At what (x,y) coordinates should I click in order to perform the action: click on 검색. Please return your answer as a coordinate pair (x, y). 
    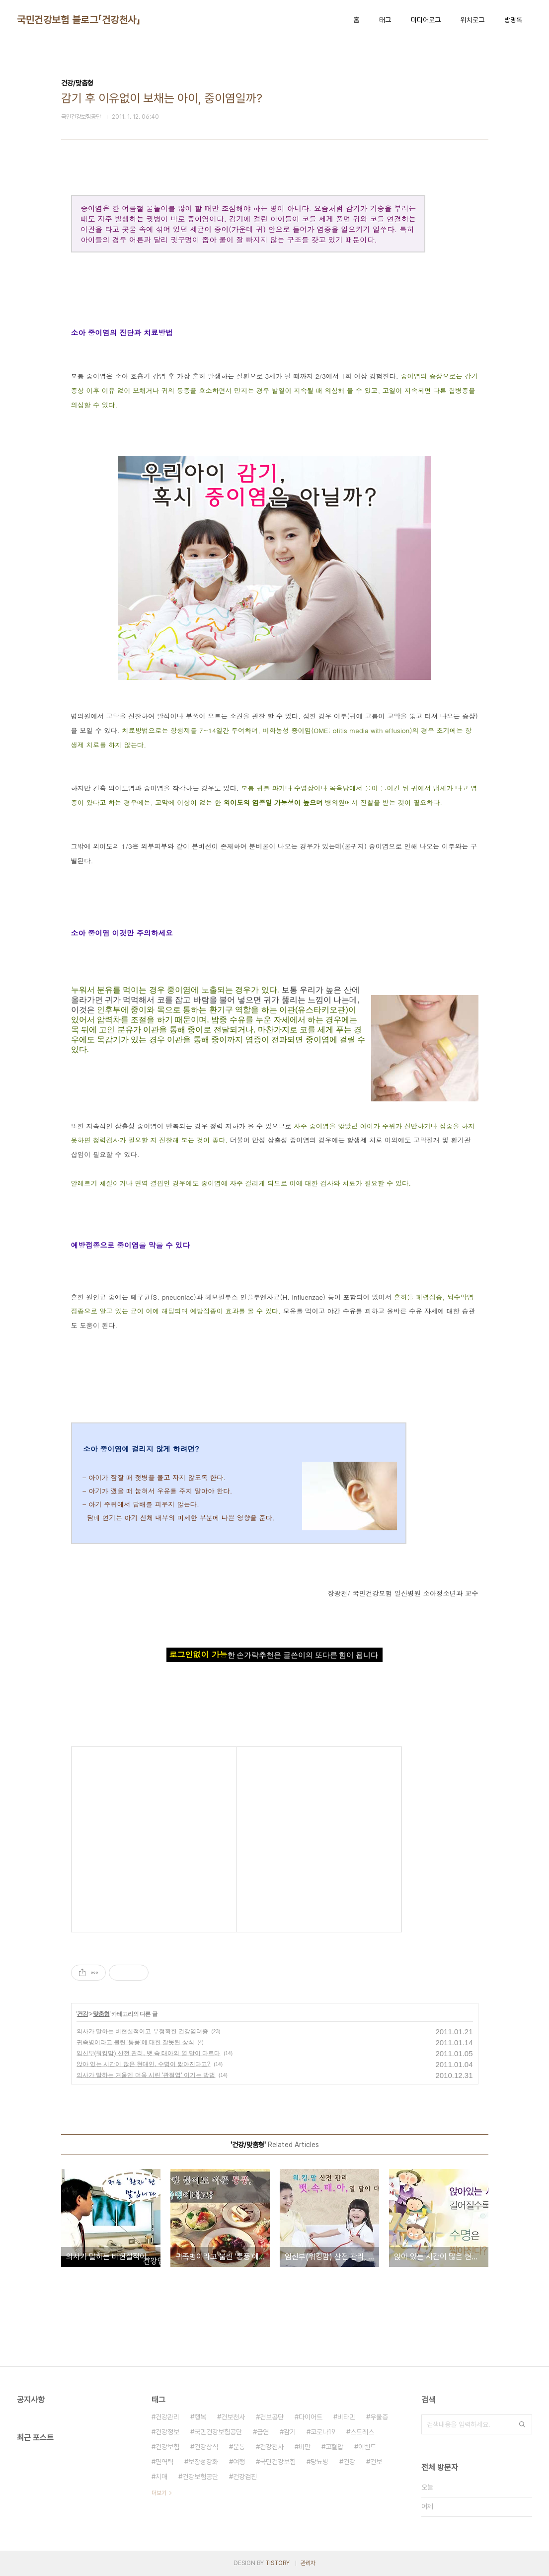
    Looking at the image, I should click on (522, 2424).